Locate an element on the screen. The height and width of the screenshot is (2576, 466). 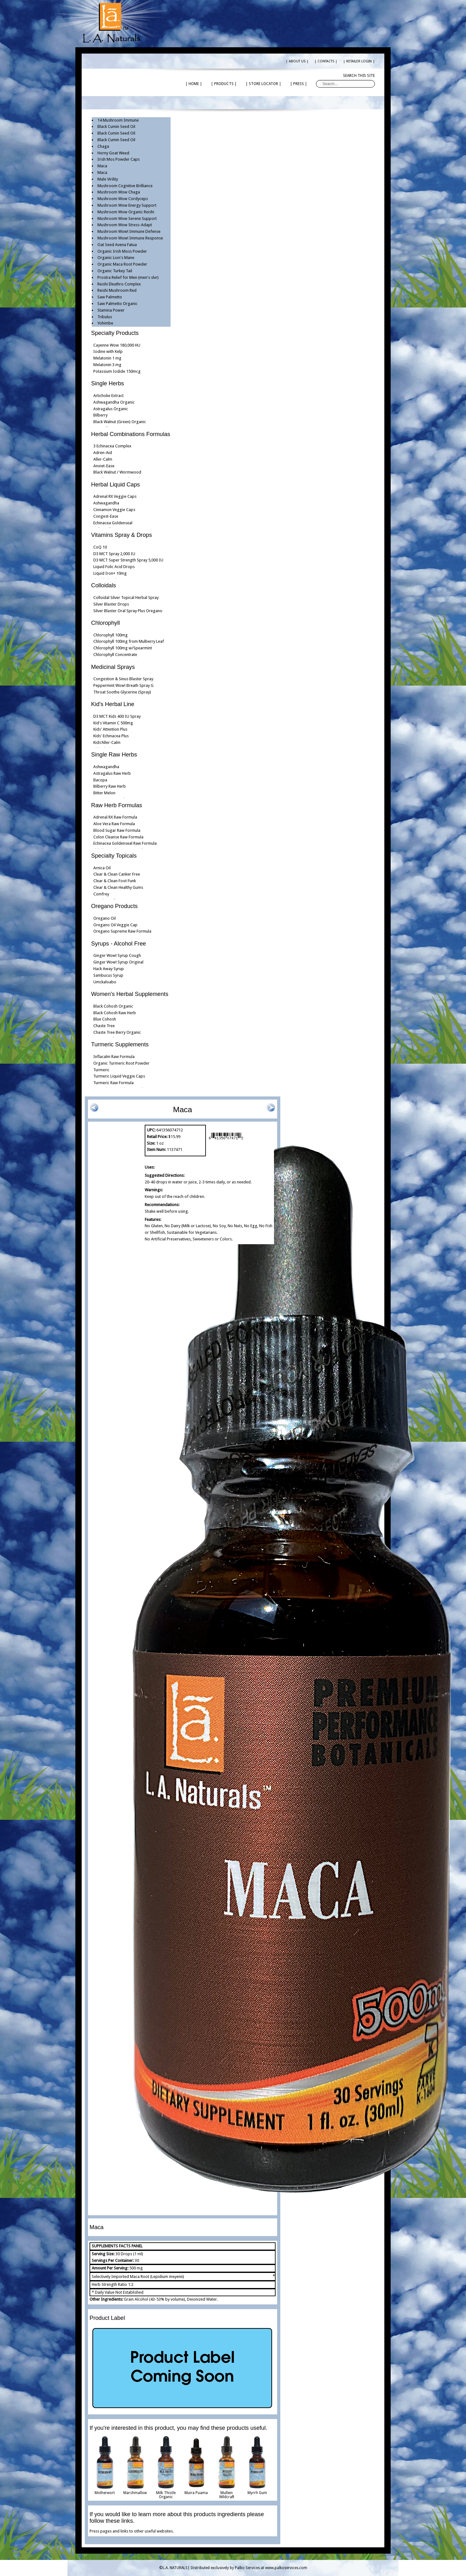
Irish Mos Powder Caps is located at coordinates (118, 159).